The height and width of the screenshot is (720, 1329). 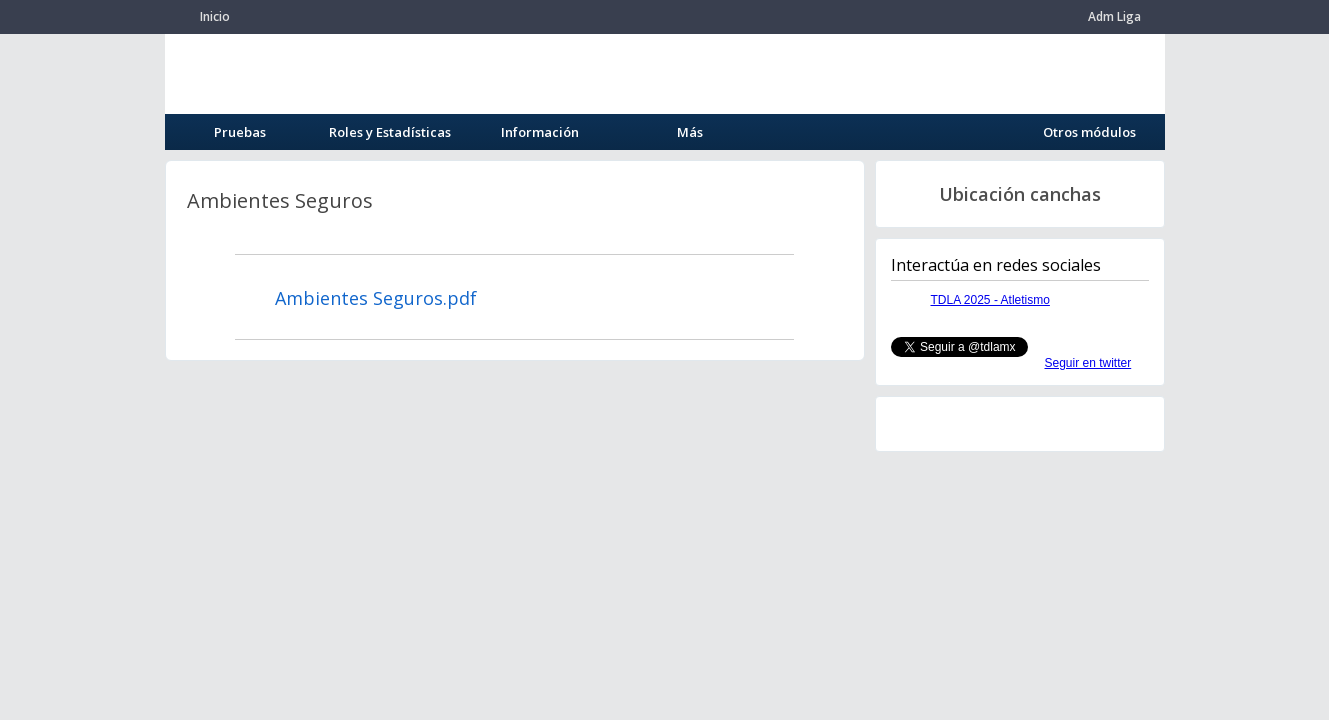 I want to click on Adm Liga, so click(x=1114, y=16).